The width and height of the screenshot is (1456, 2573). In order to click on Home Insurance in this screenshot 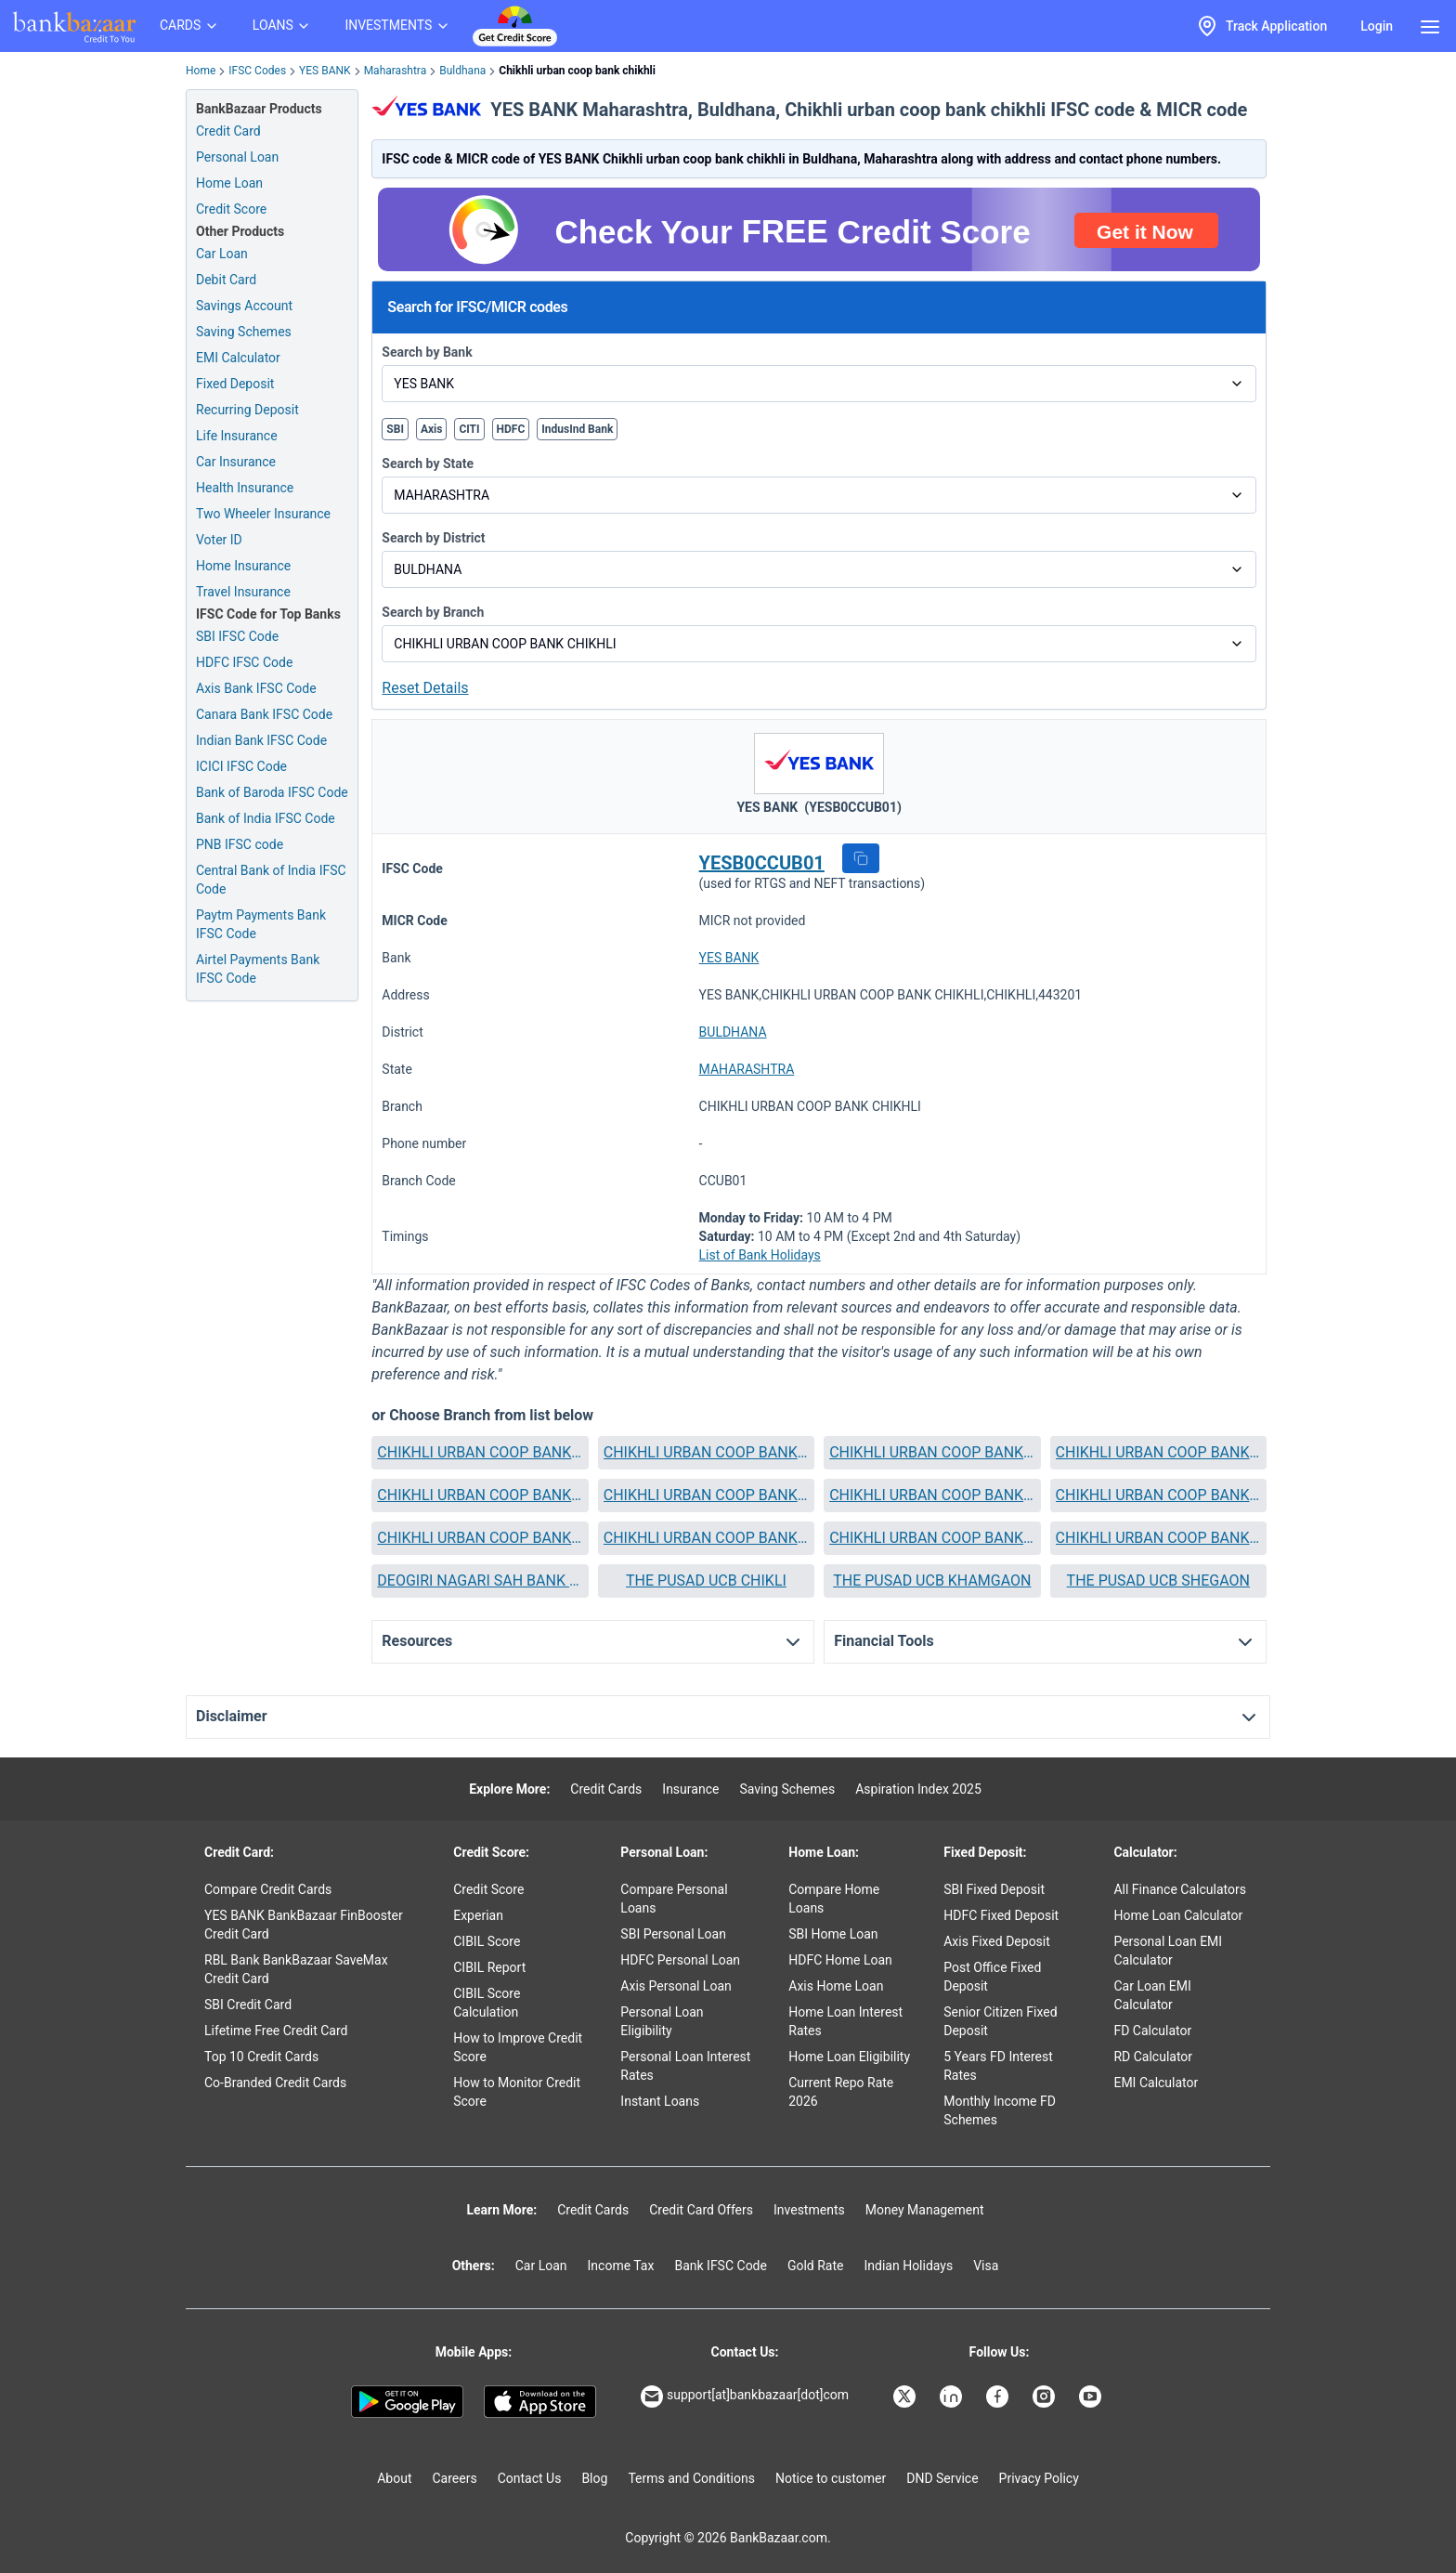, I will do `click(243, 565)`.